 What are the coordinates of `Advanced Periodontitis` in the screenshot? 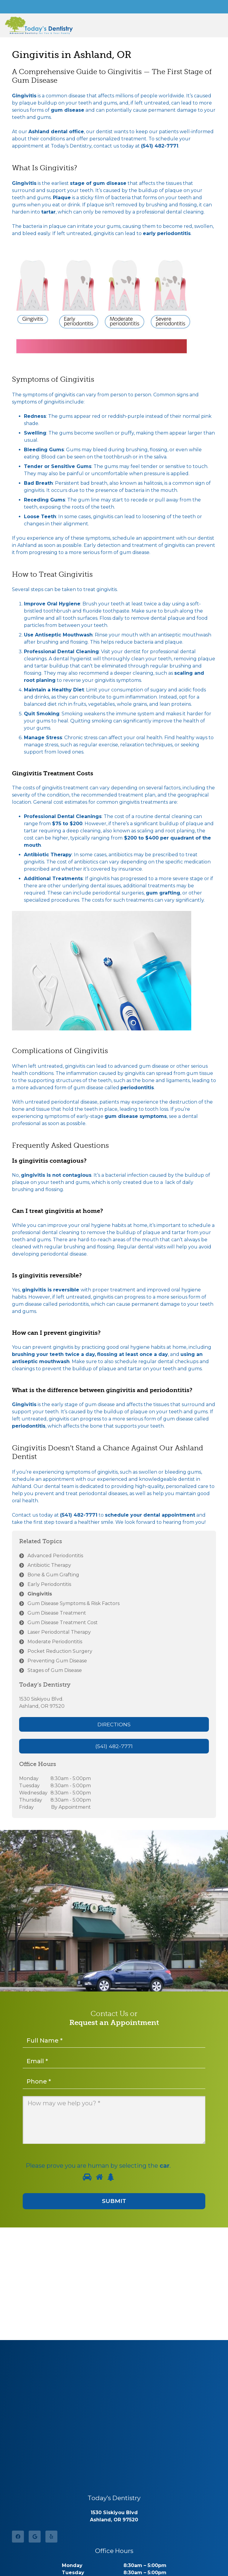 It's located at (55, 1555).